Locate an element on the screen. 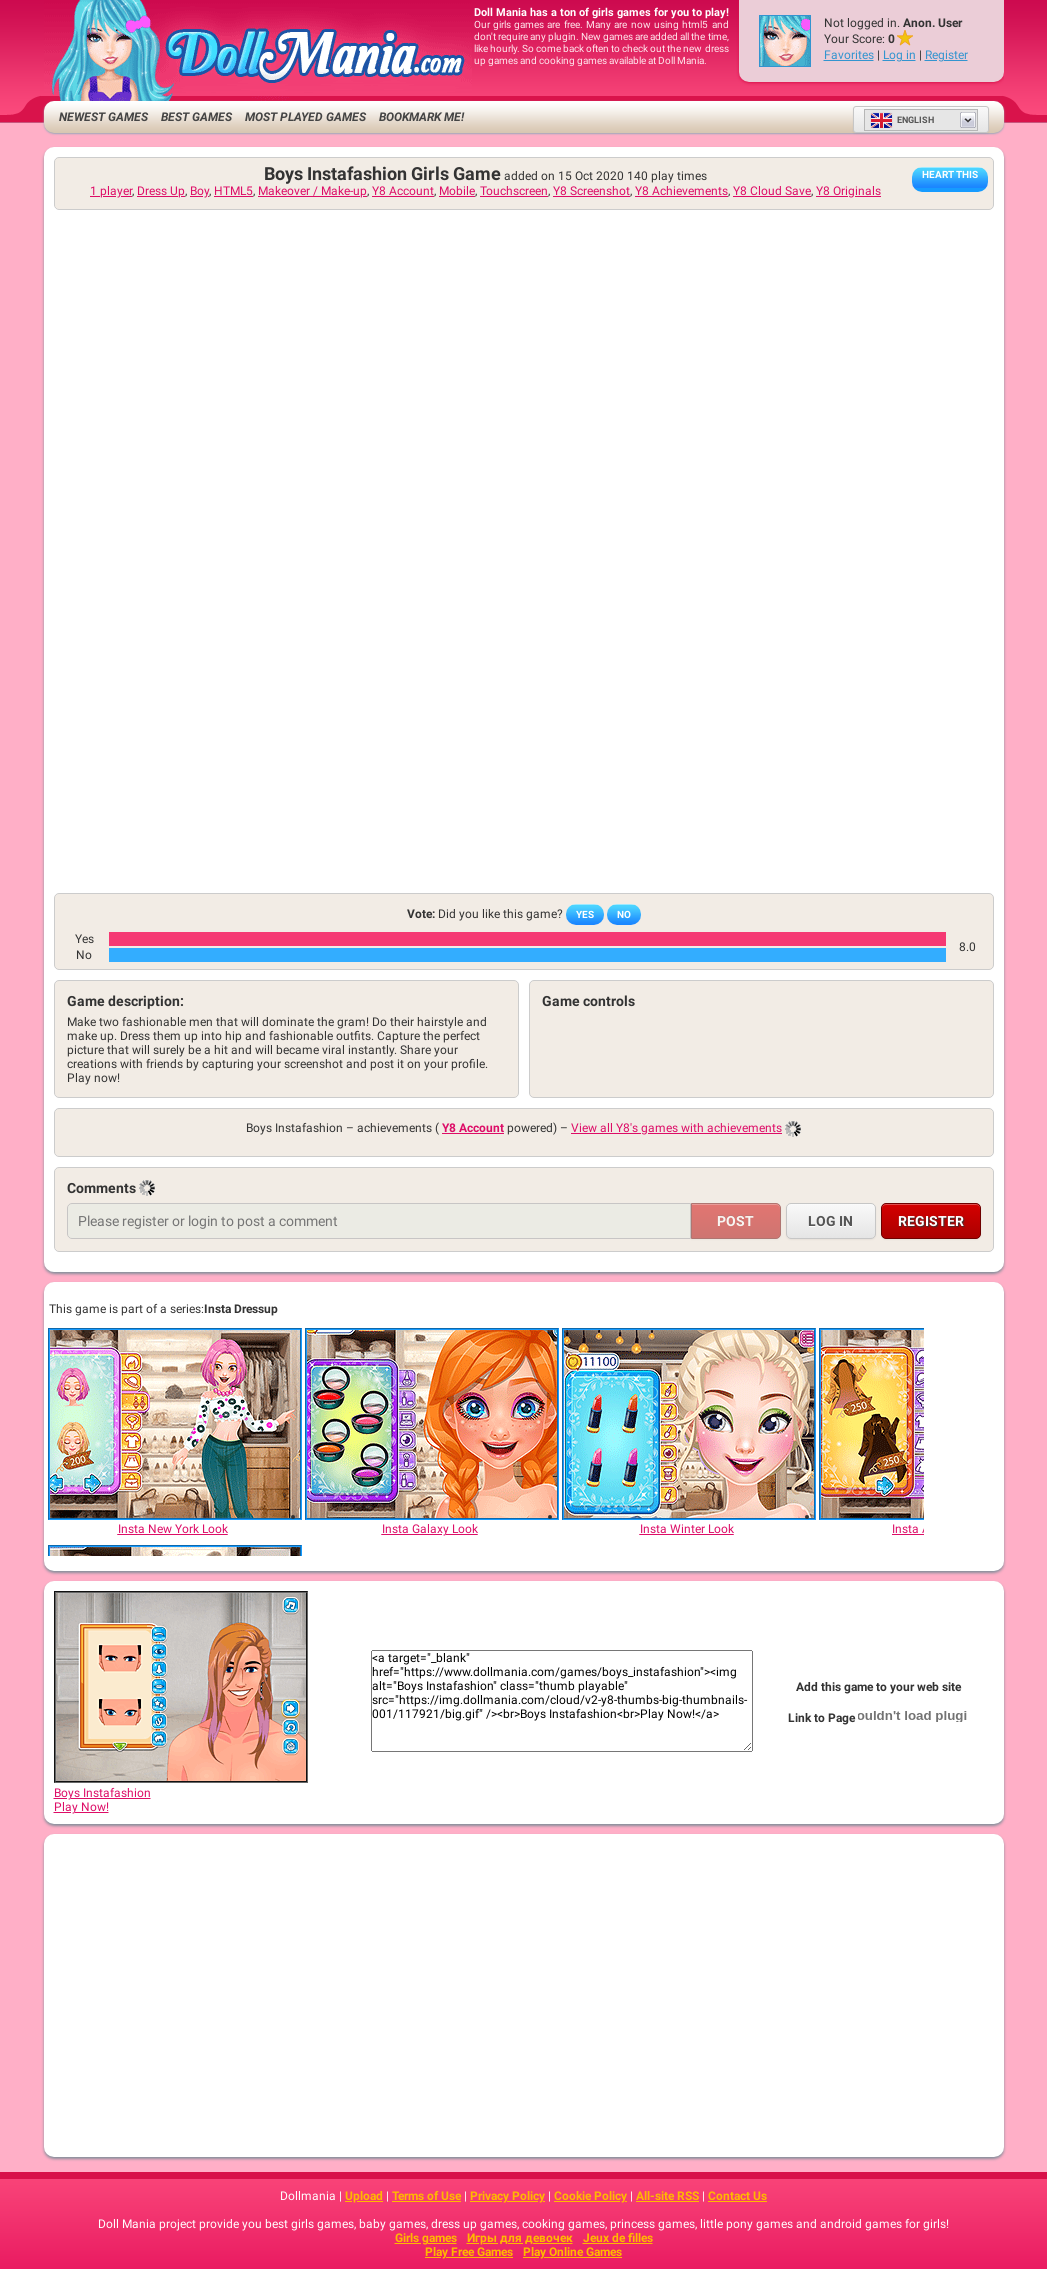 This screenshot has height=2269, width=1047. English is located at coordinates (902, 120).